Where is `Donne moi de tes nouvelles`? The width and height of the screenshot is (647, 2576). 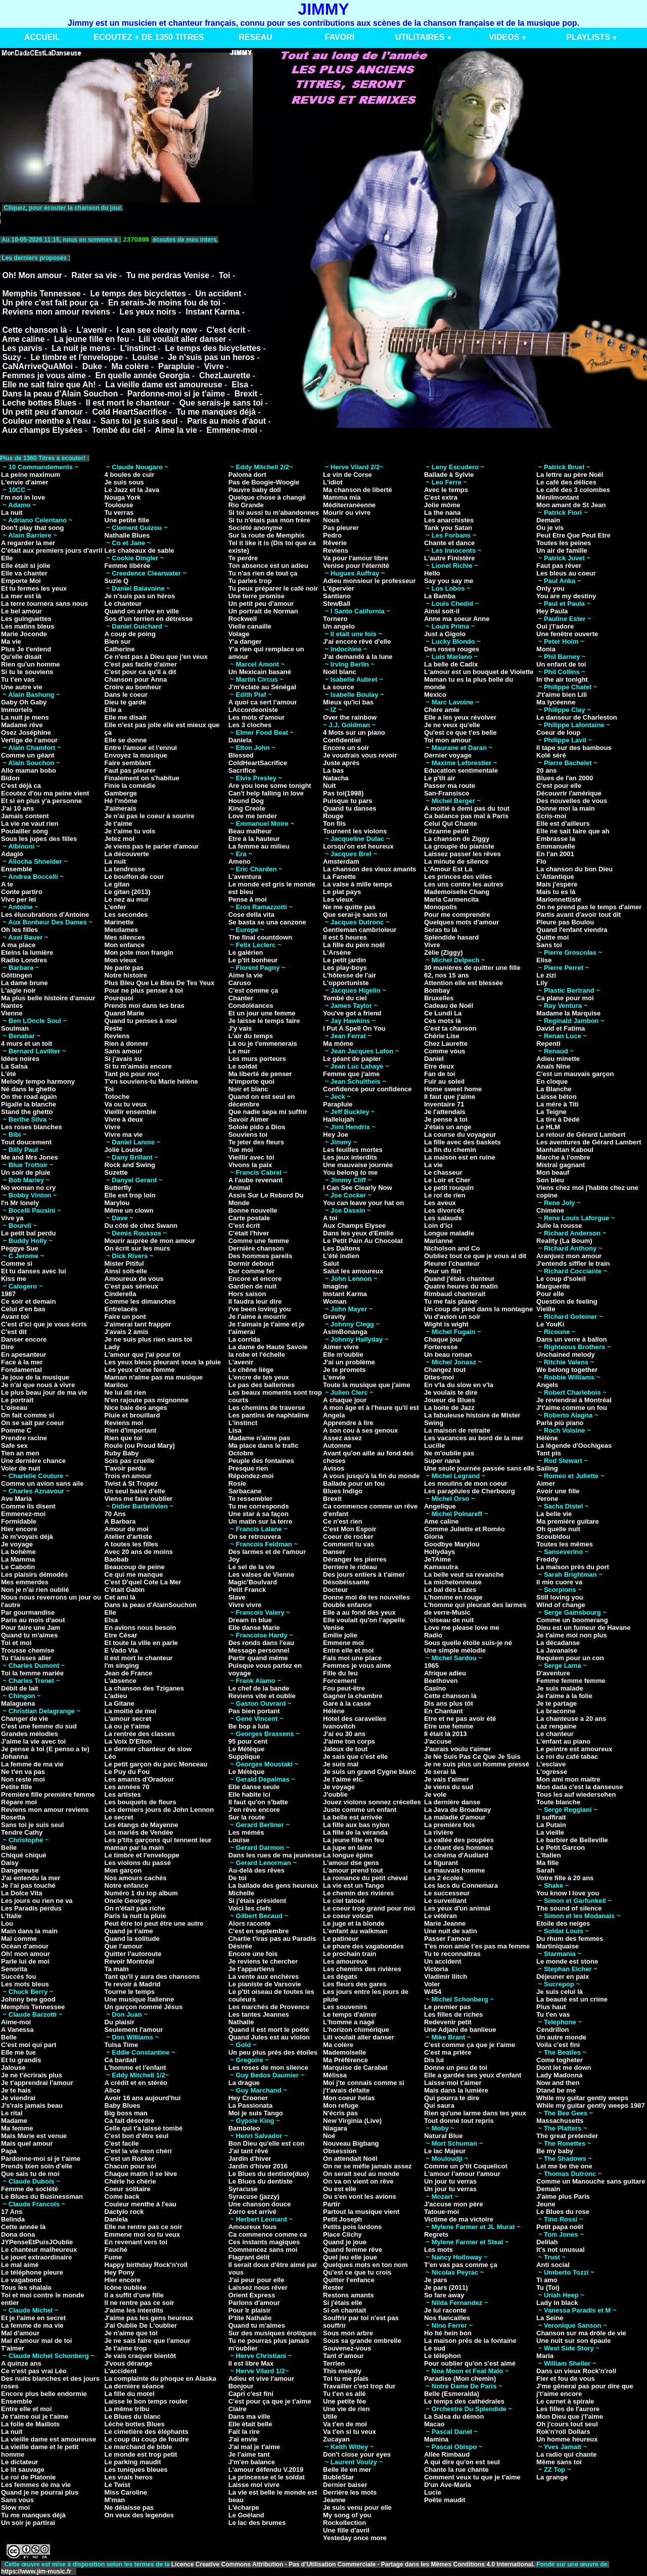 Donne moi de tes nouvelles is located at coordinates (366, 1597).